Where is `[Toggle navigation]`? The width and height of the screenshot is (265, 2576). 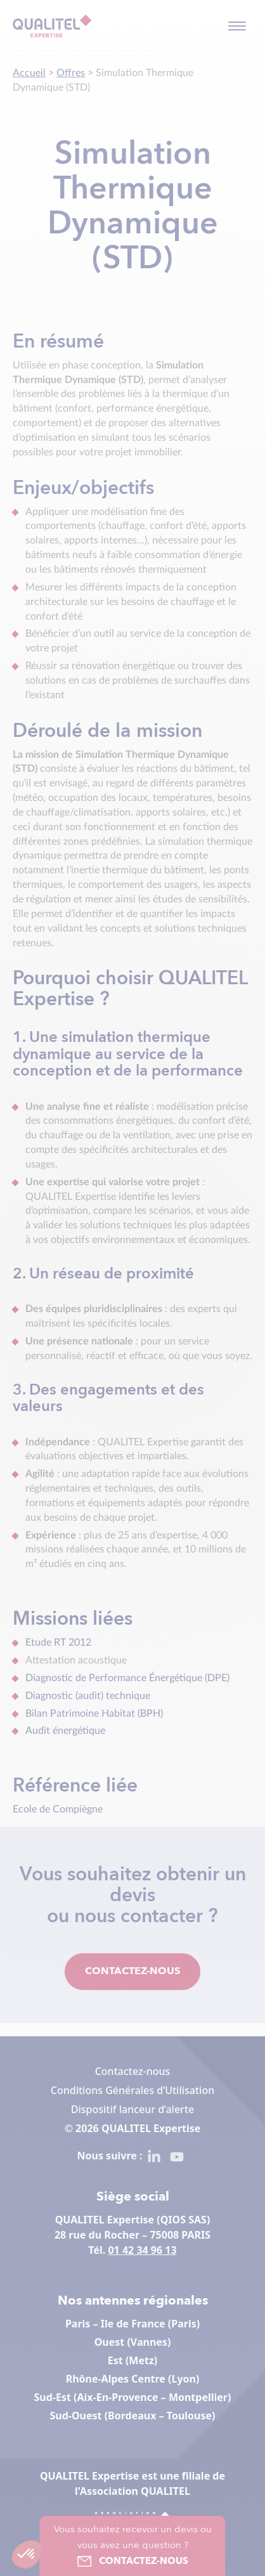 [Toggle navigation] is located at coordinates (237, 26).